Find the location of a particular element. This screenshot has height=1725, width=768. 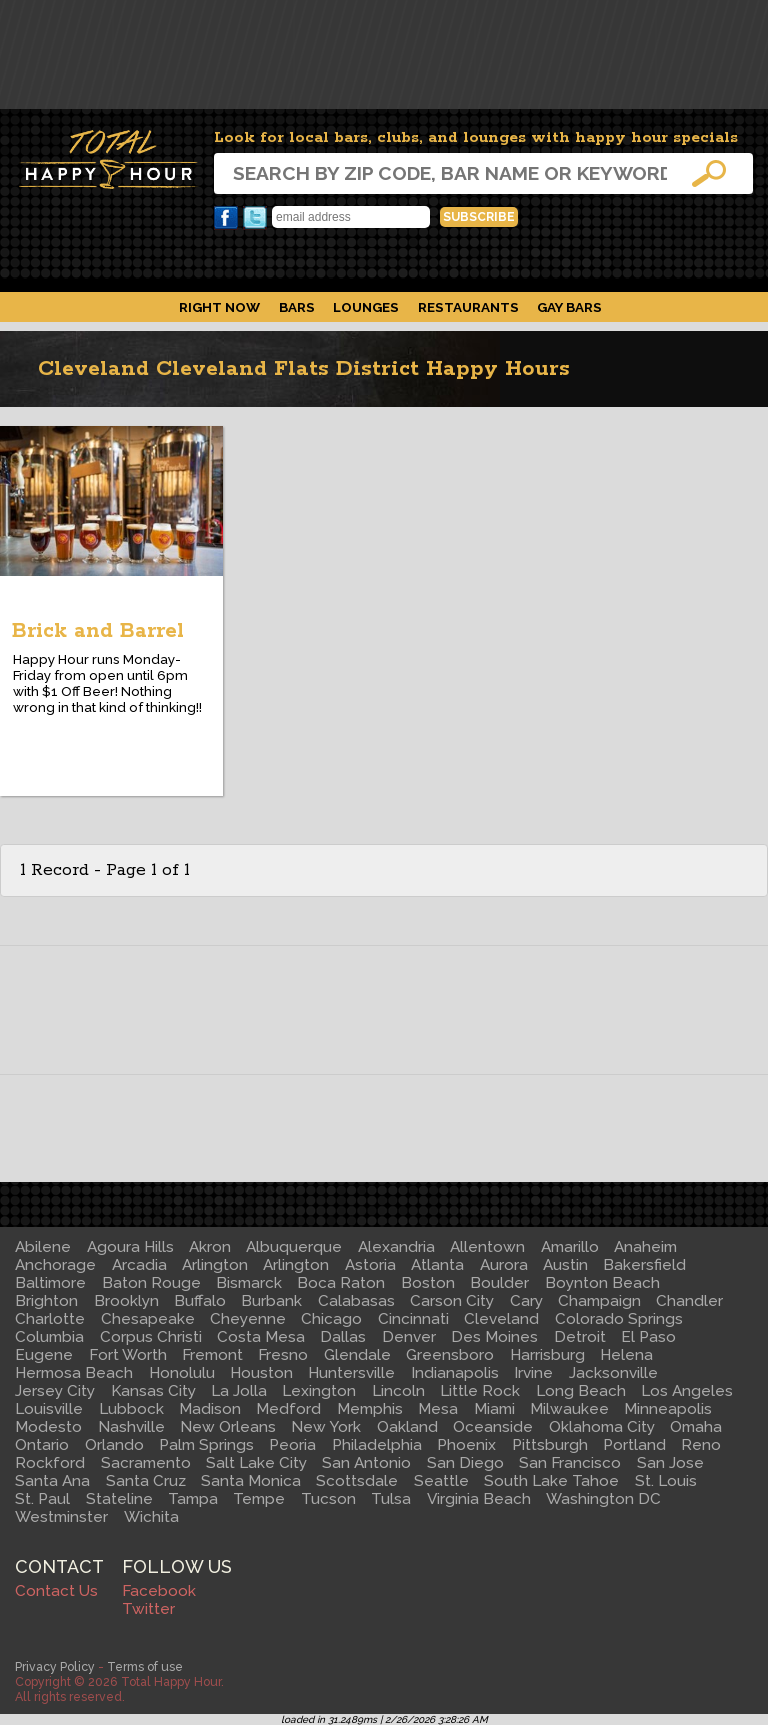

Terms of use is located at coordinates (145, 1666).